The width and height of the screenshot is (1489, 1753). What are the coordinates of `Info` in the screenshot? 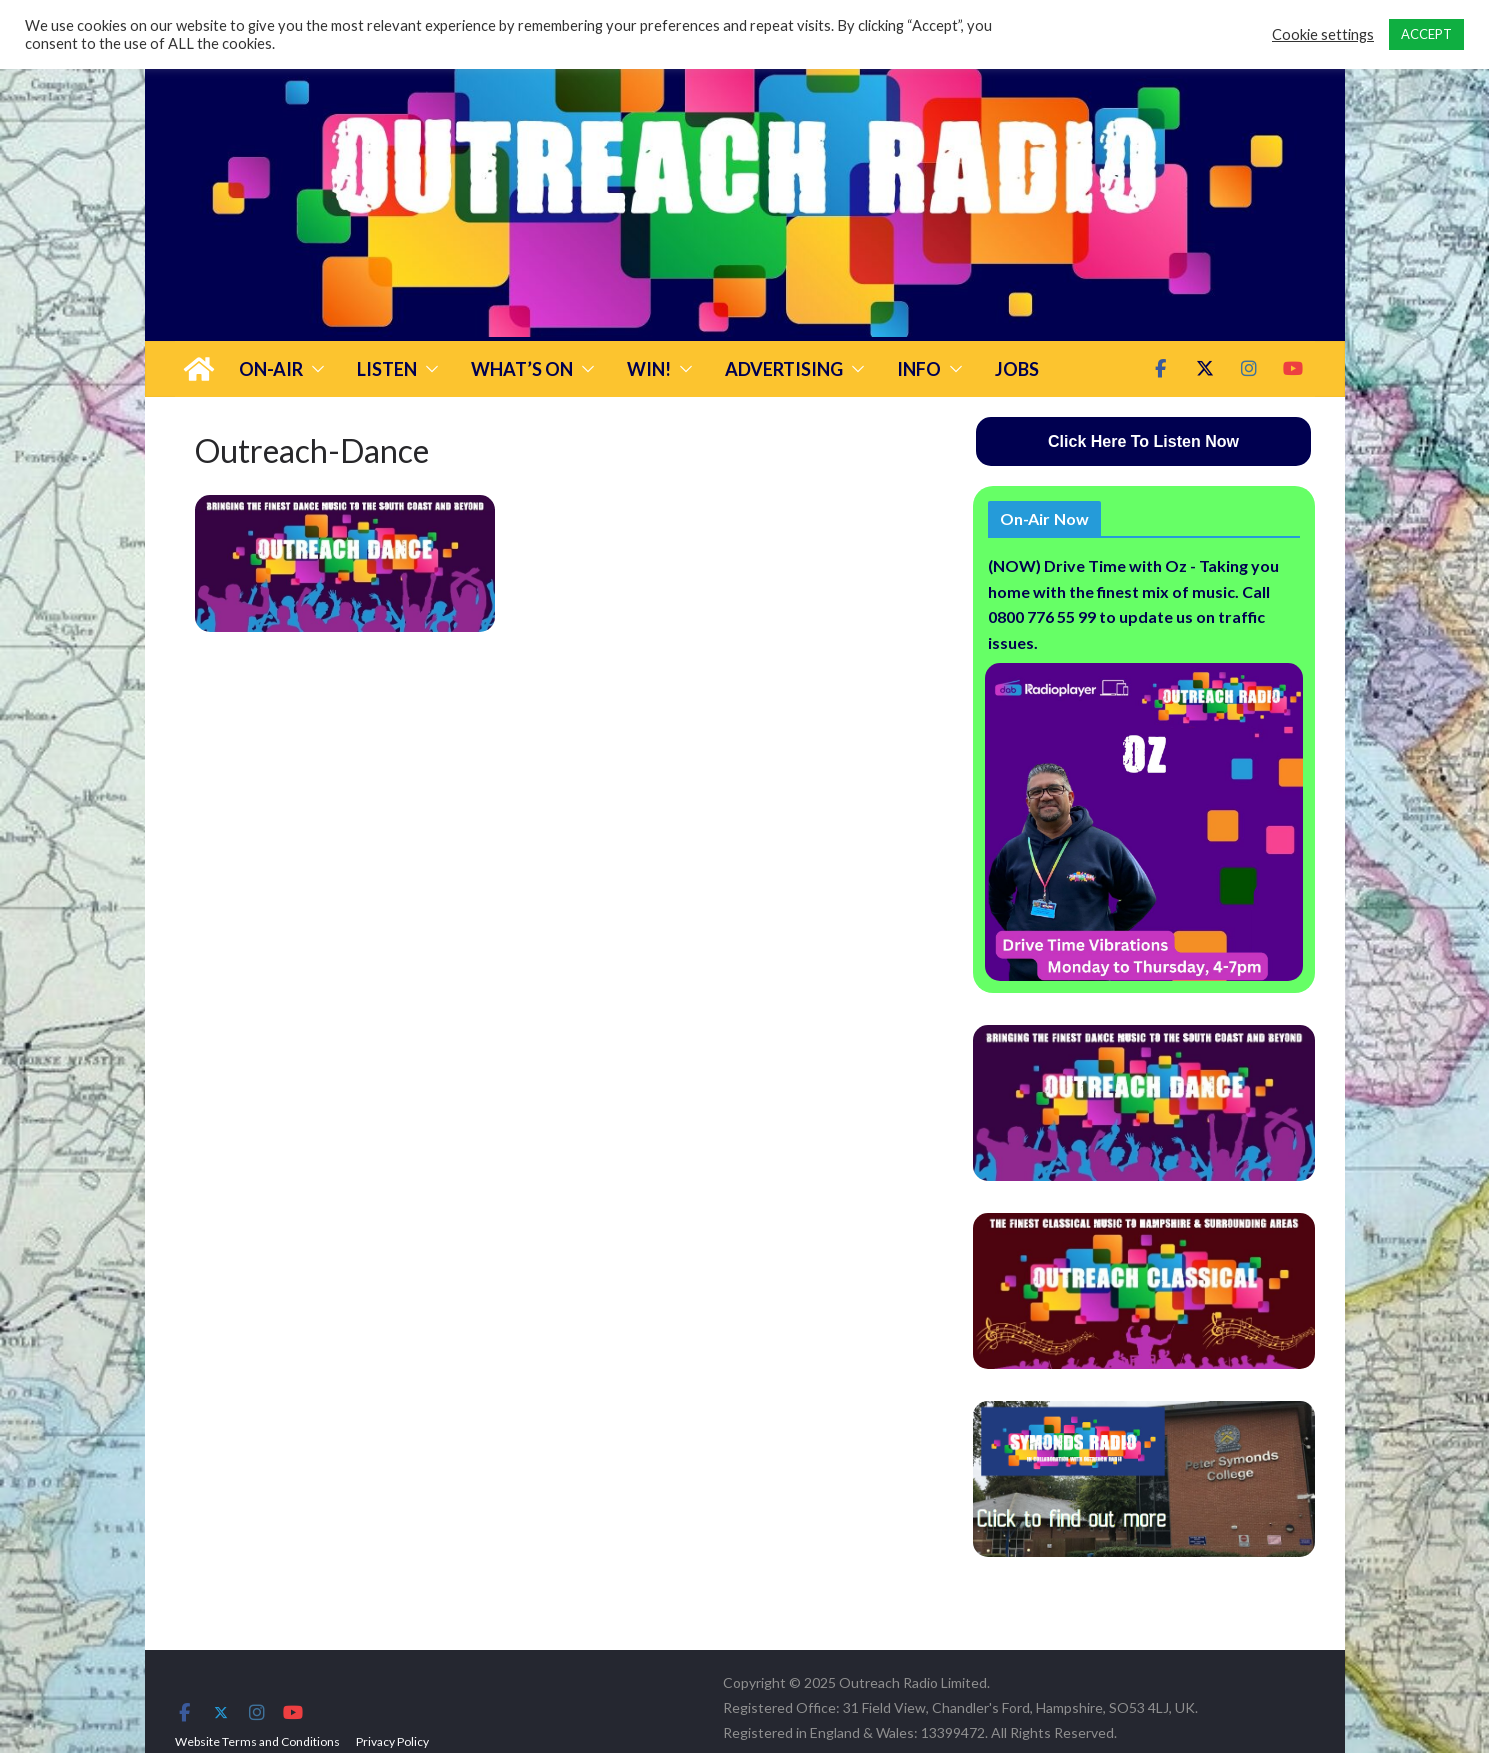 It's located at (919, 369).